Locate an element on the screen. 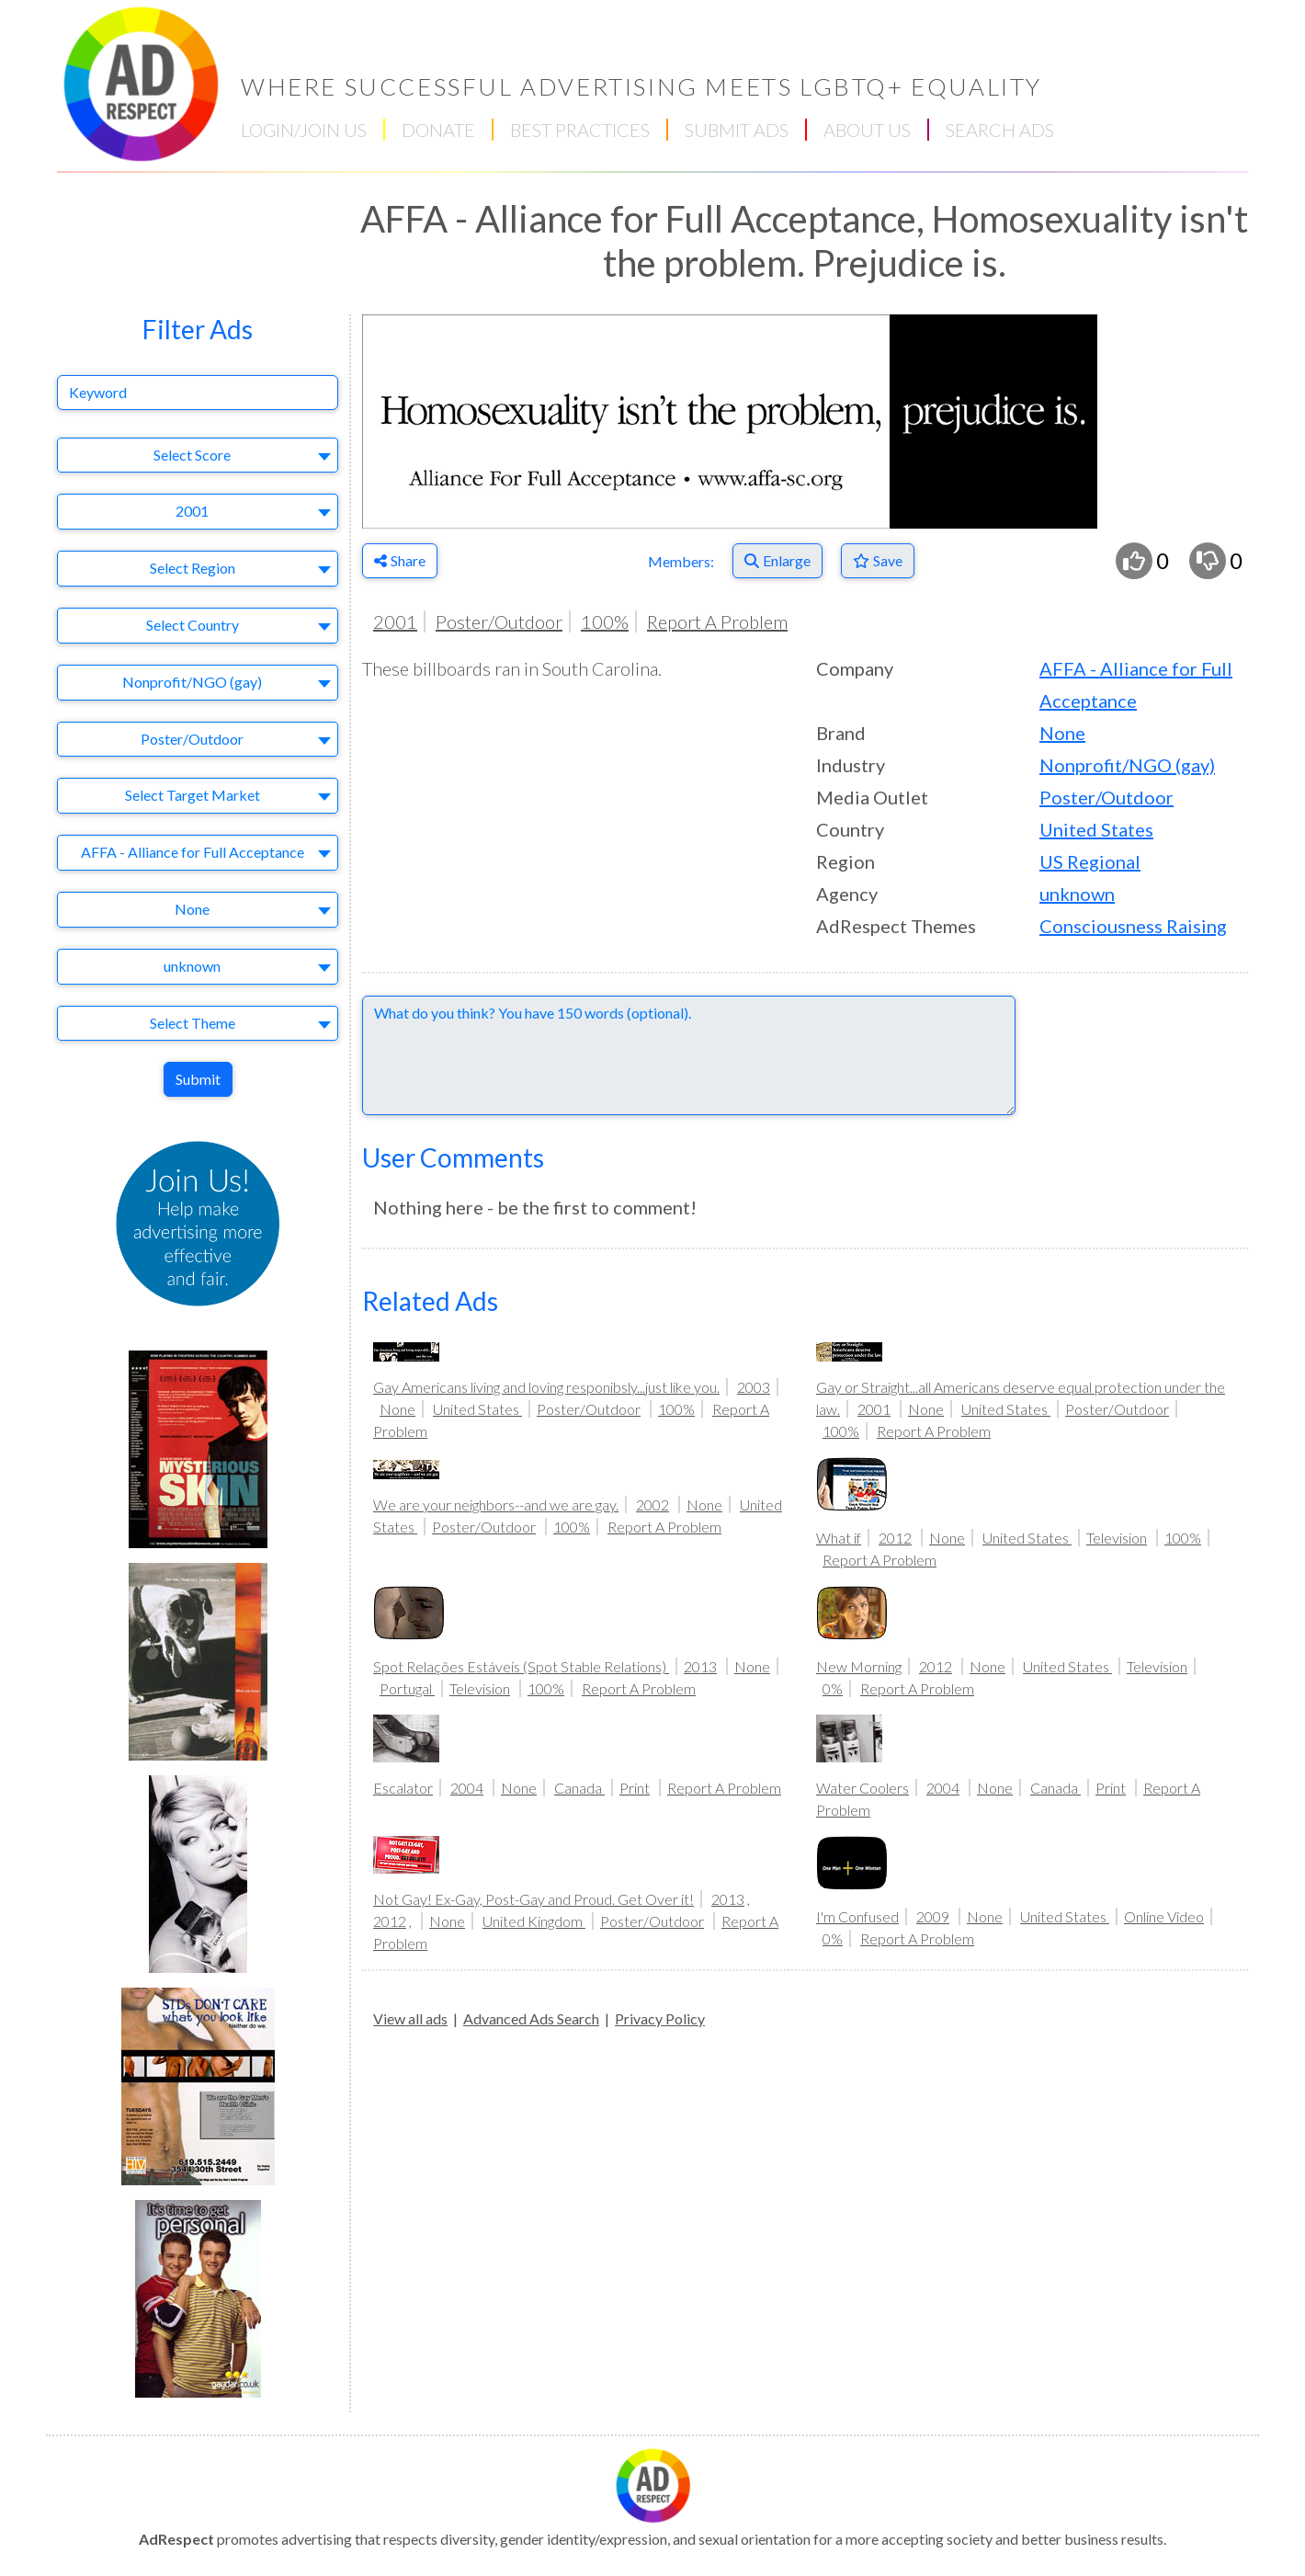 This screenshot has height=2576, width=1305. What if is located at coordinates (838, 1537).